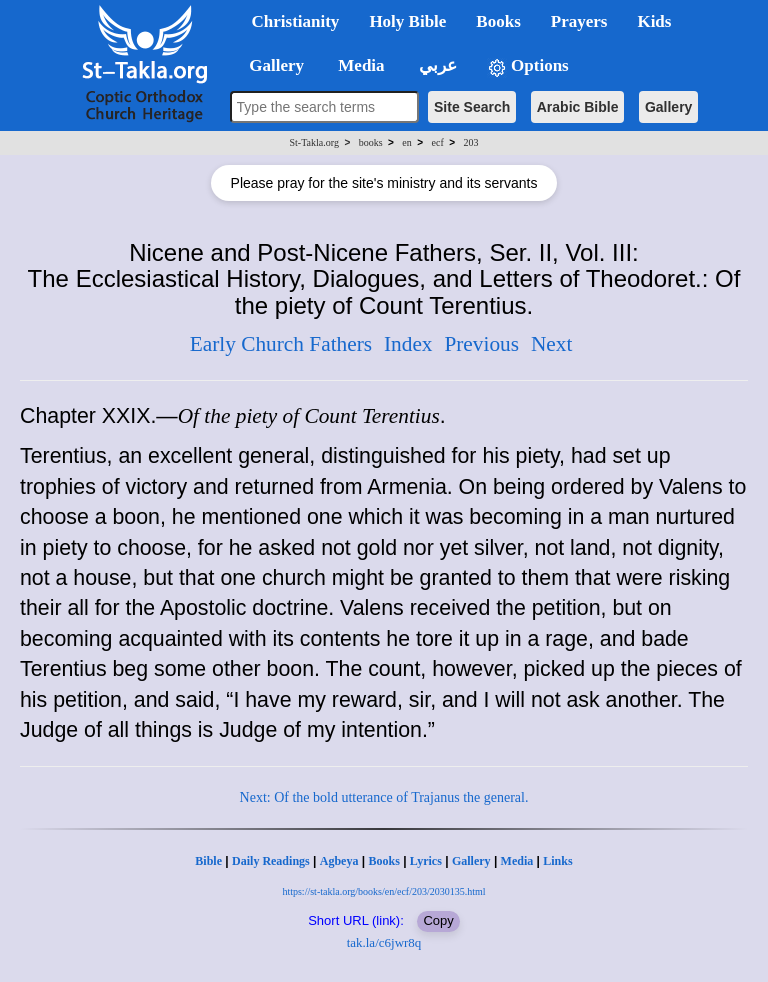 The width and height of the screenshot is (768, 982). Describe the element at coordinates (498, 21) in the screenshot. I see `Books [button]` at that location.